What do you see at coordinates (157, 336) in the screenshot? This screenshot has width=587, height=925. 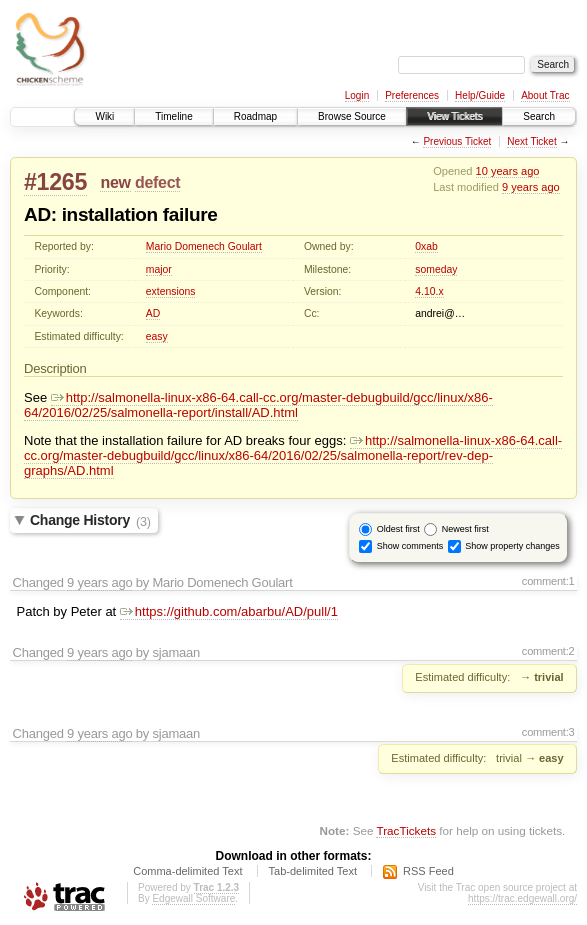 I see `easy` at bounding box center [157, 336].